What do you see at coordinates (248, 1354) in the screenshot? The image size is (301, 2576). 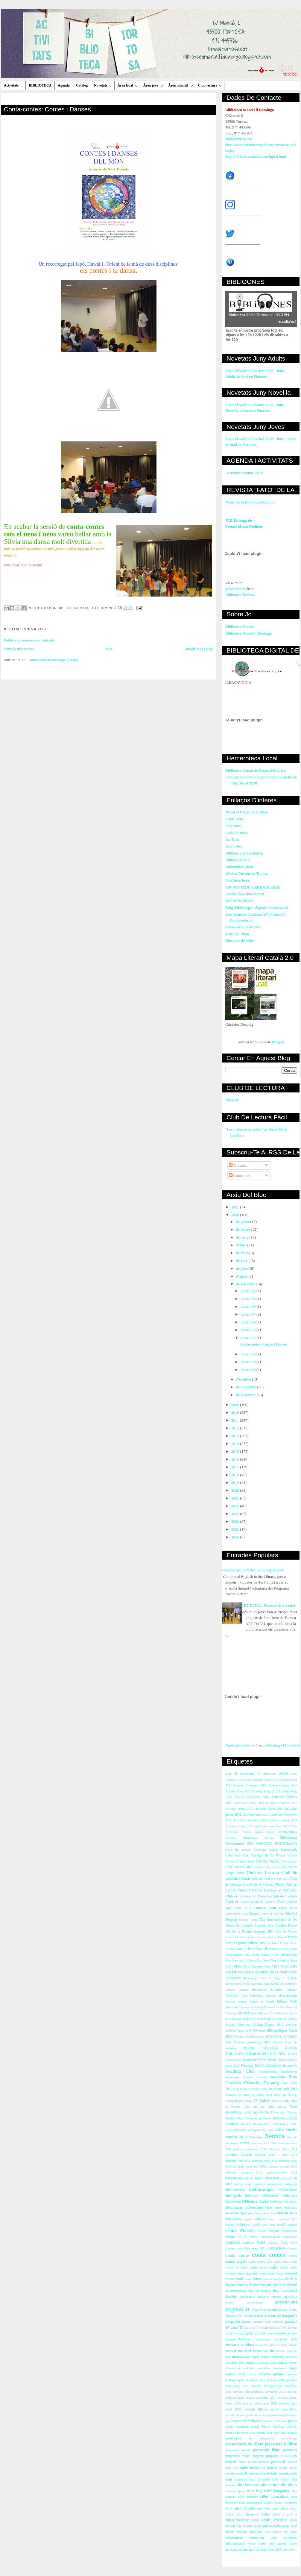 I see `de set. 26` at bounding box center [248, 1354].